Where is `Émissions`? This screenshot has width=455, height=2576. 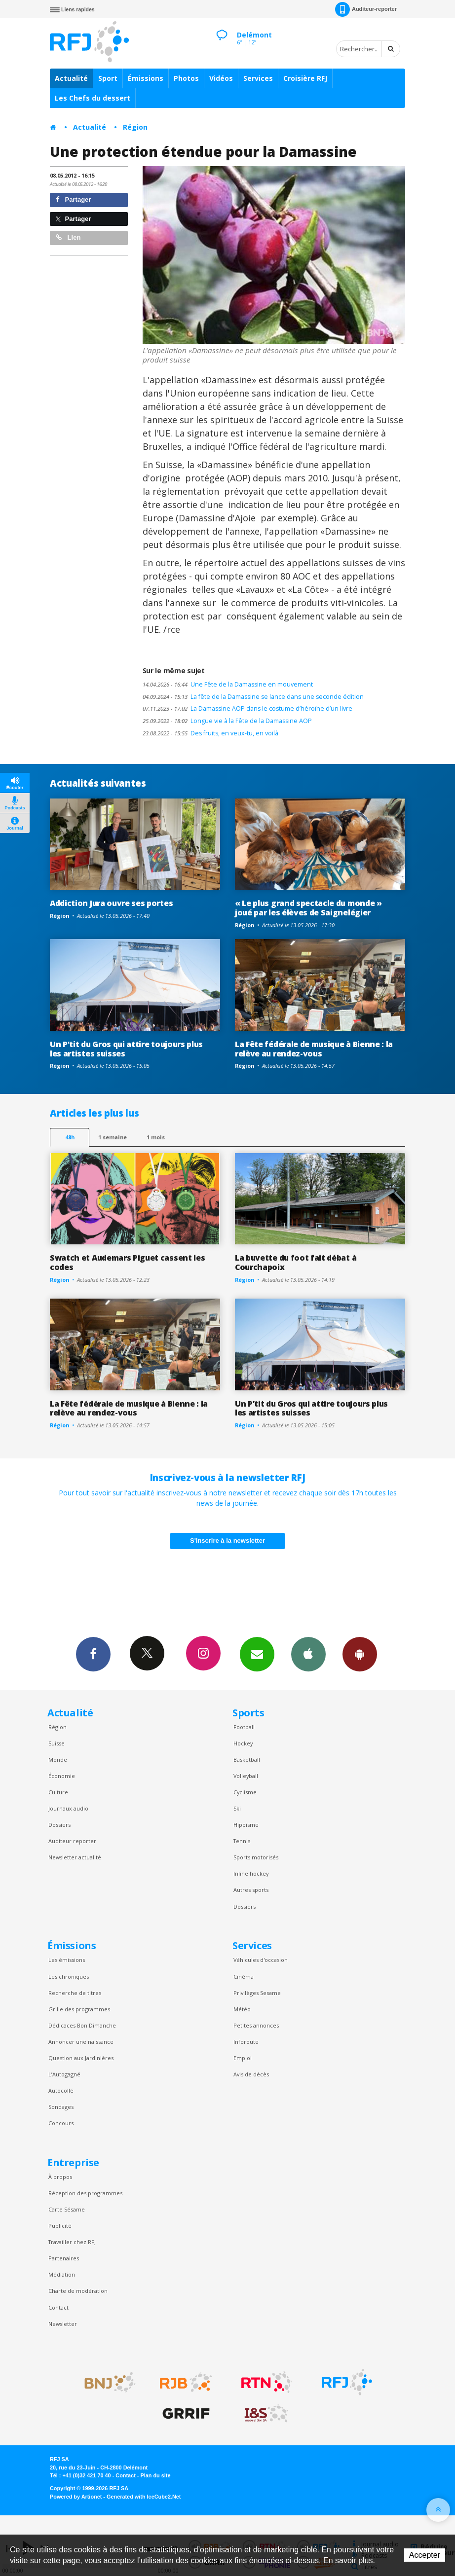 Émissions is located at coordinates (145, 78).